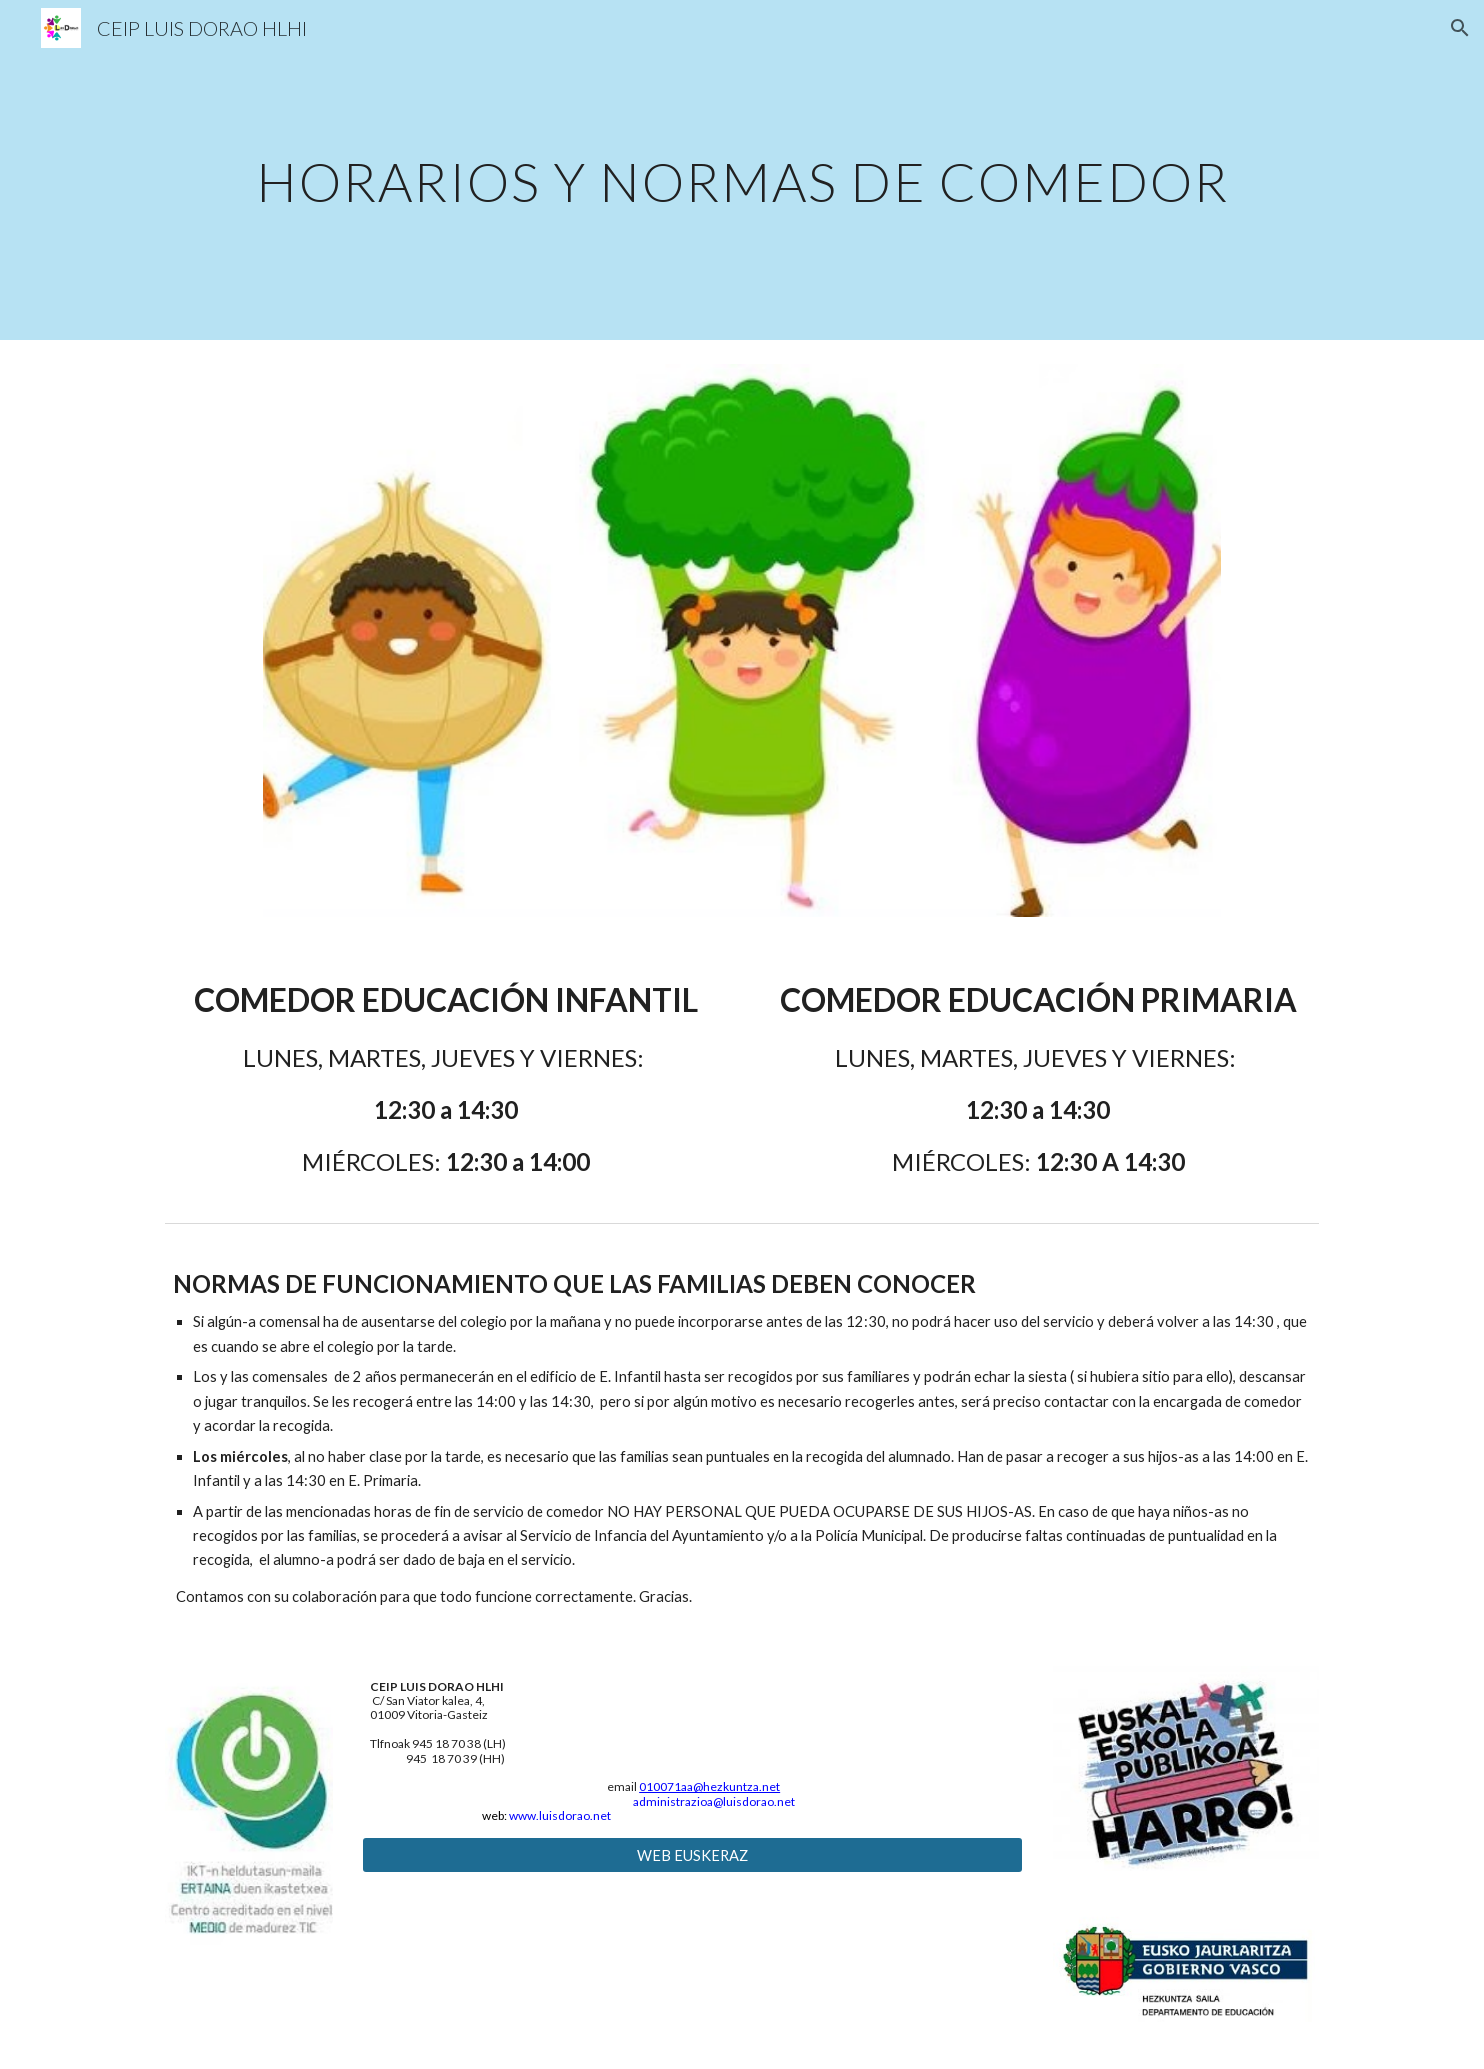  I want to click on [button], so click(1460, 28).